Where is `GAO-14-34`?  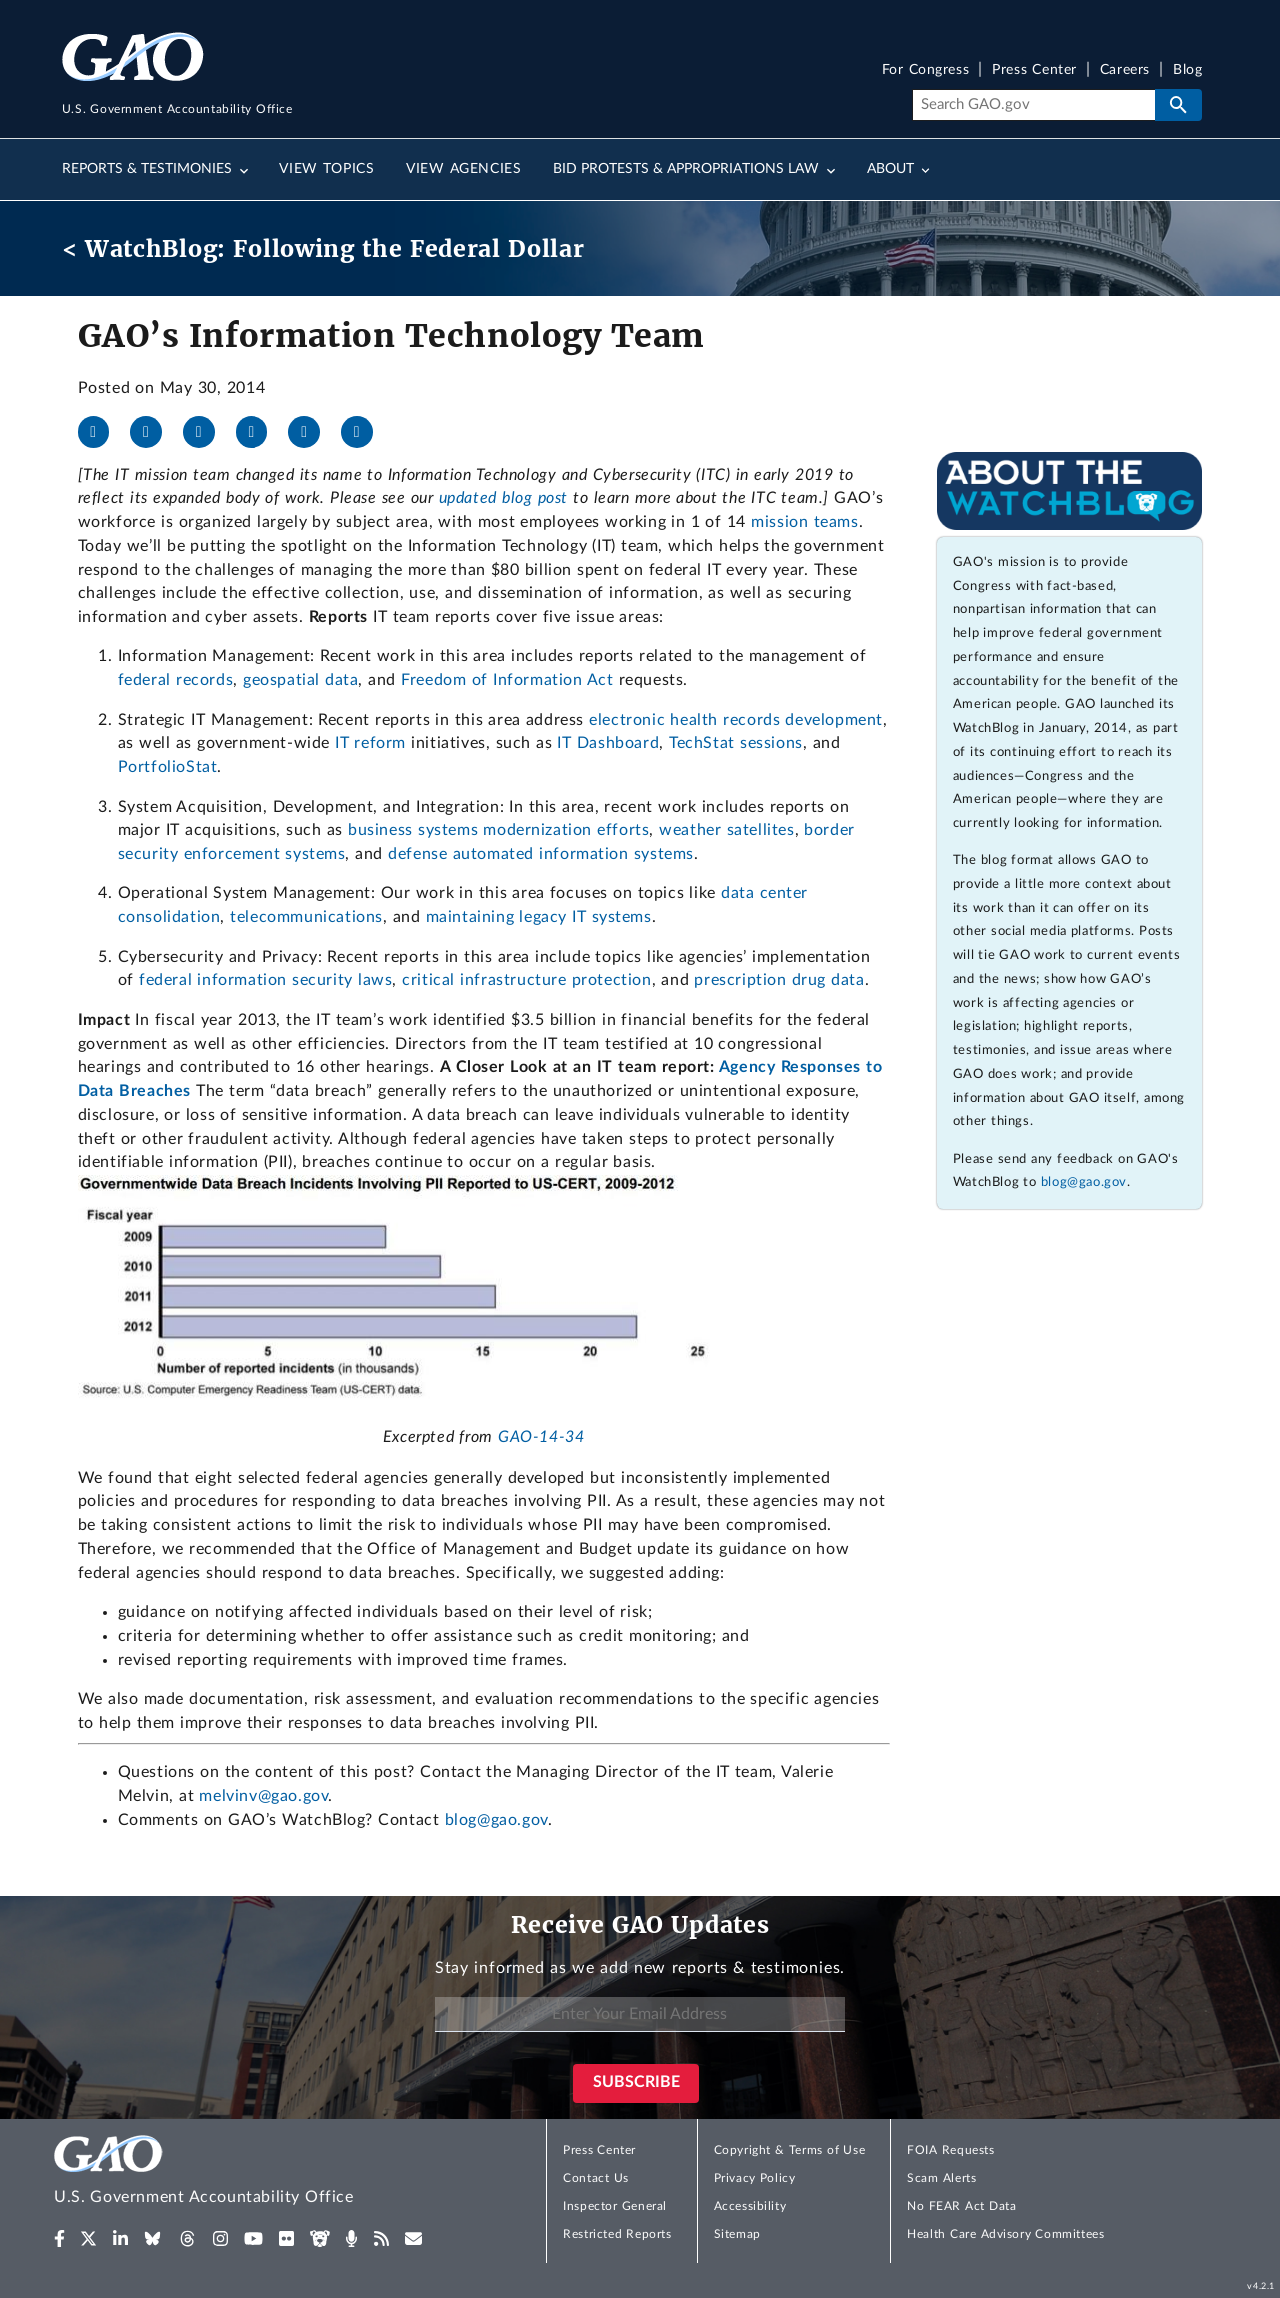 GAO-14-34 is located at coordinates (541, 1437).